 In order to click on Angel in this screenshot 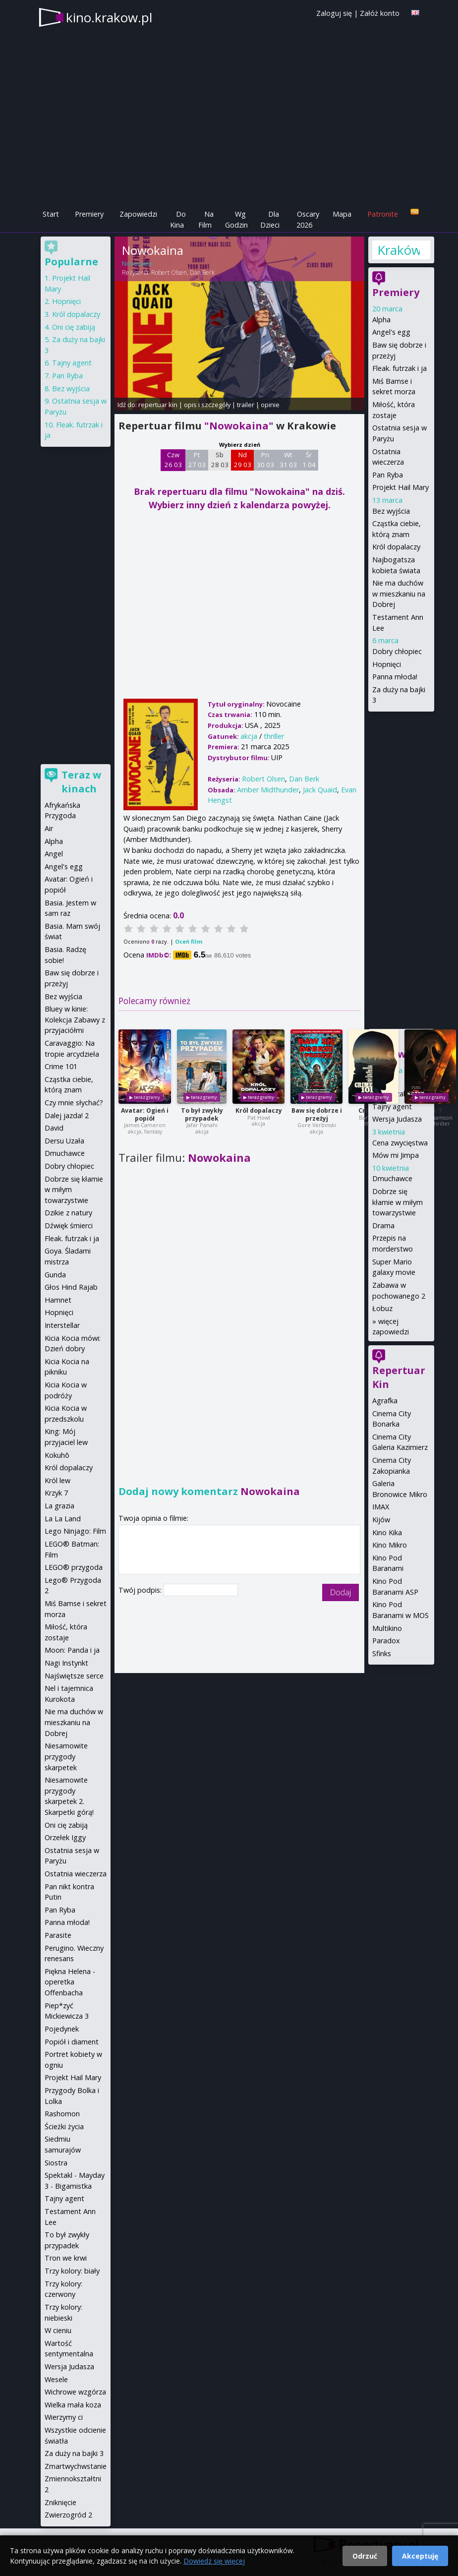, I will do `click(54, 853)`.